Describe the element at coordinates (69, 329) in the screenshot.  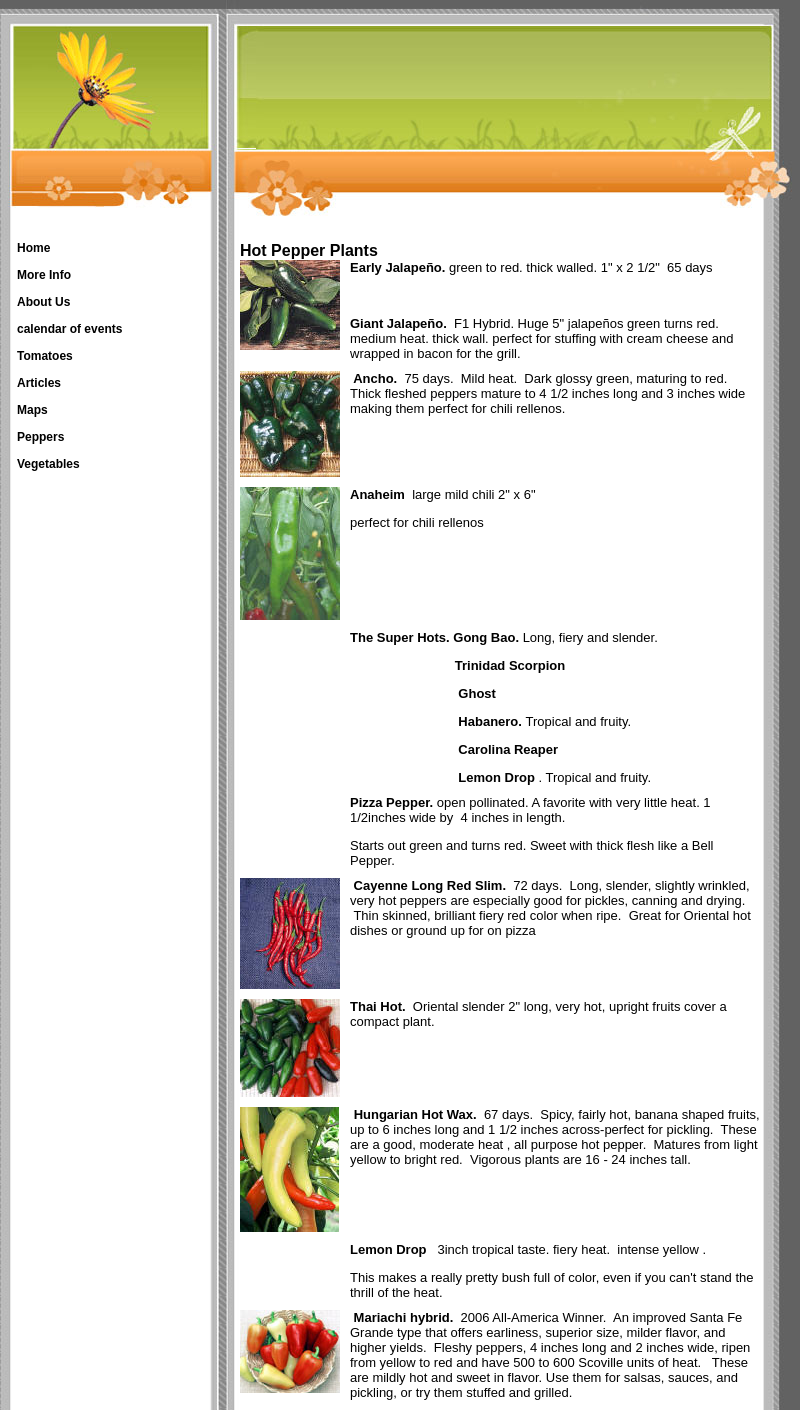
I see `calendar of events` at that location.